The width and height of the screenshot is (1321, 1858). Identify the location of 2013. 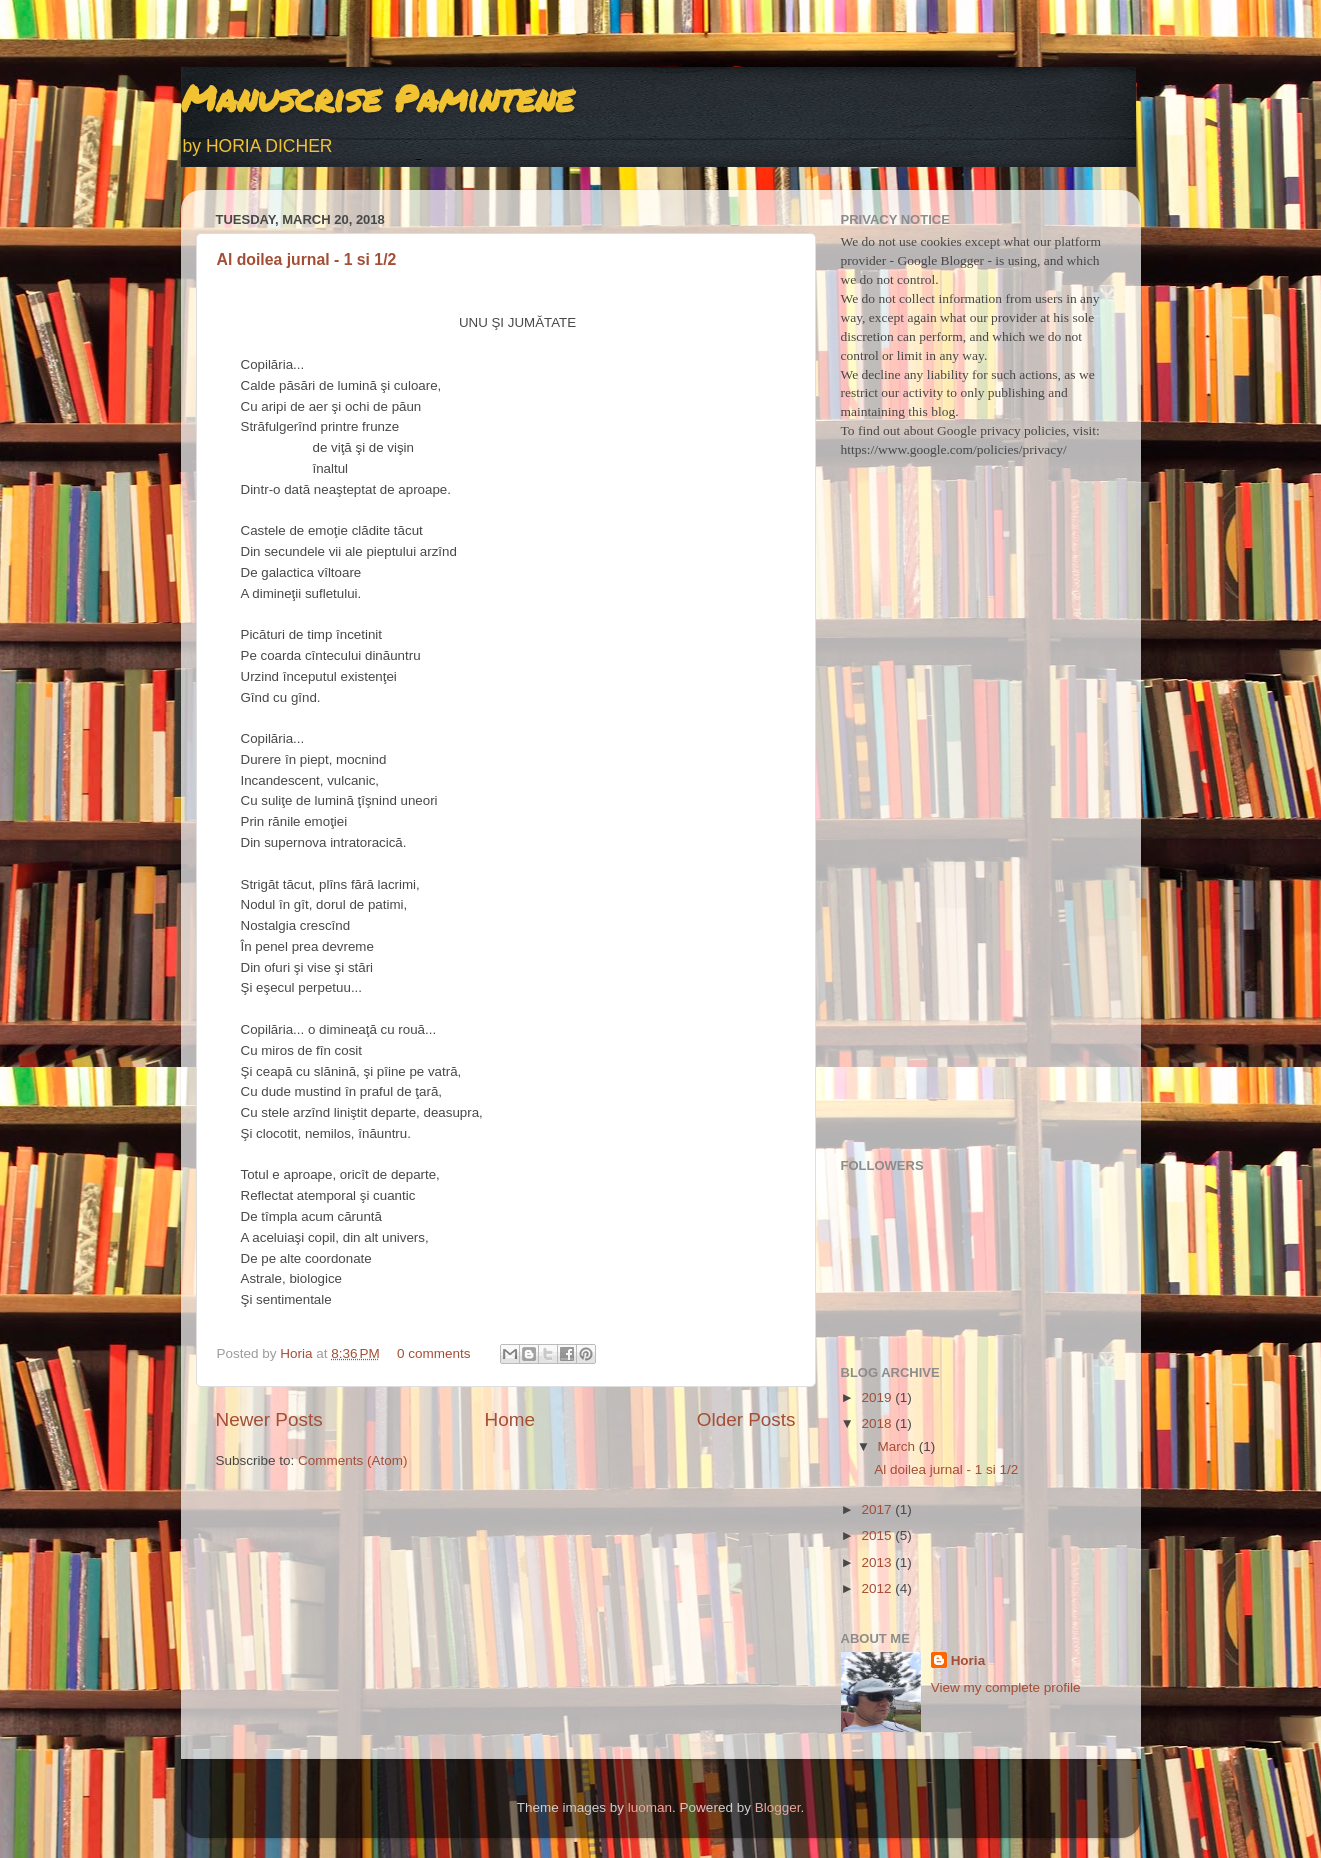
(878, 1562).